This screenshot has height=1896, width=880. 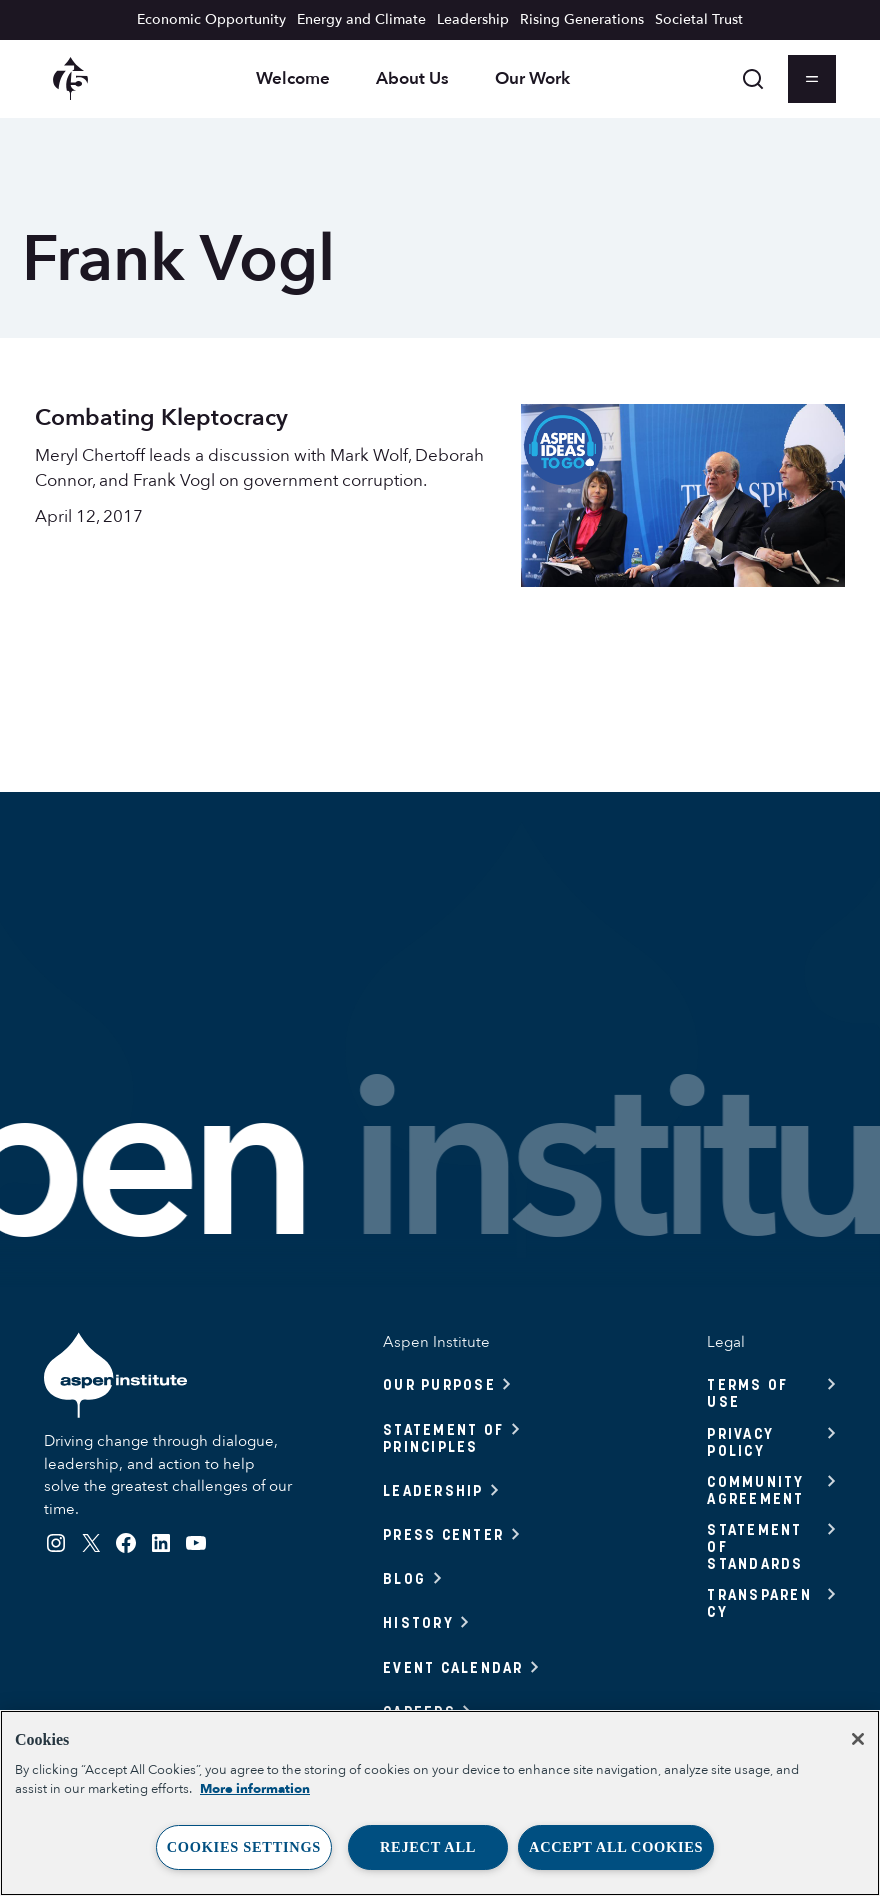 What do you see at coordinates (255, 1789) in the screenshot?
I see `More information [More information about your privacy, opens in a new tab]` at bounding box center [255, 1789].